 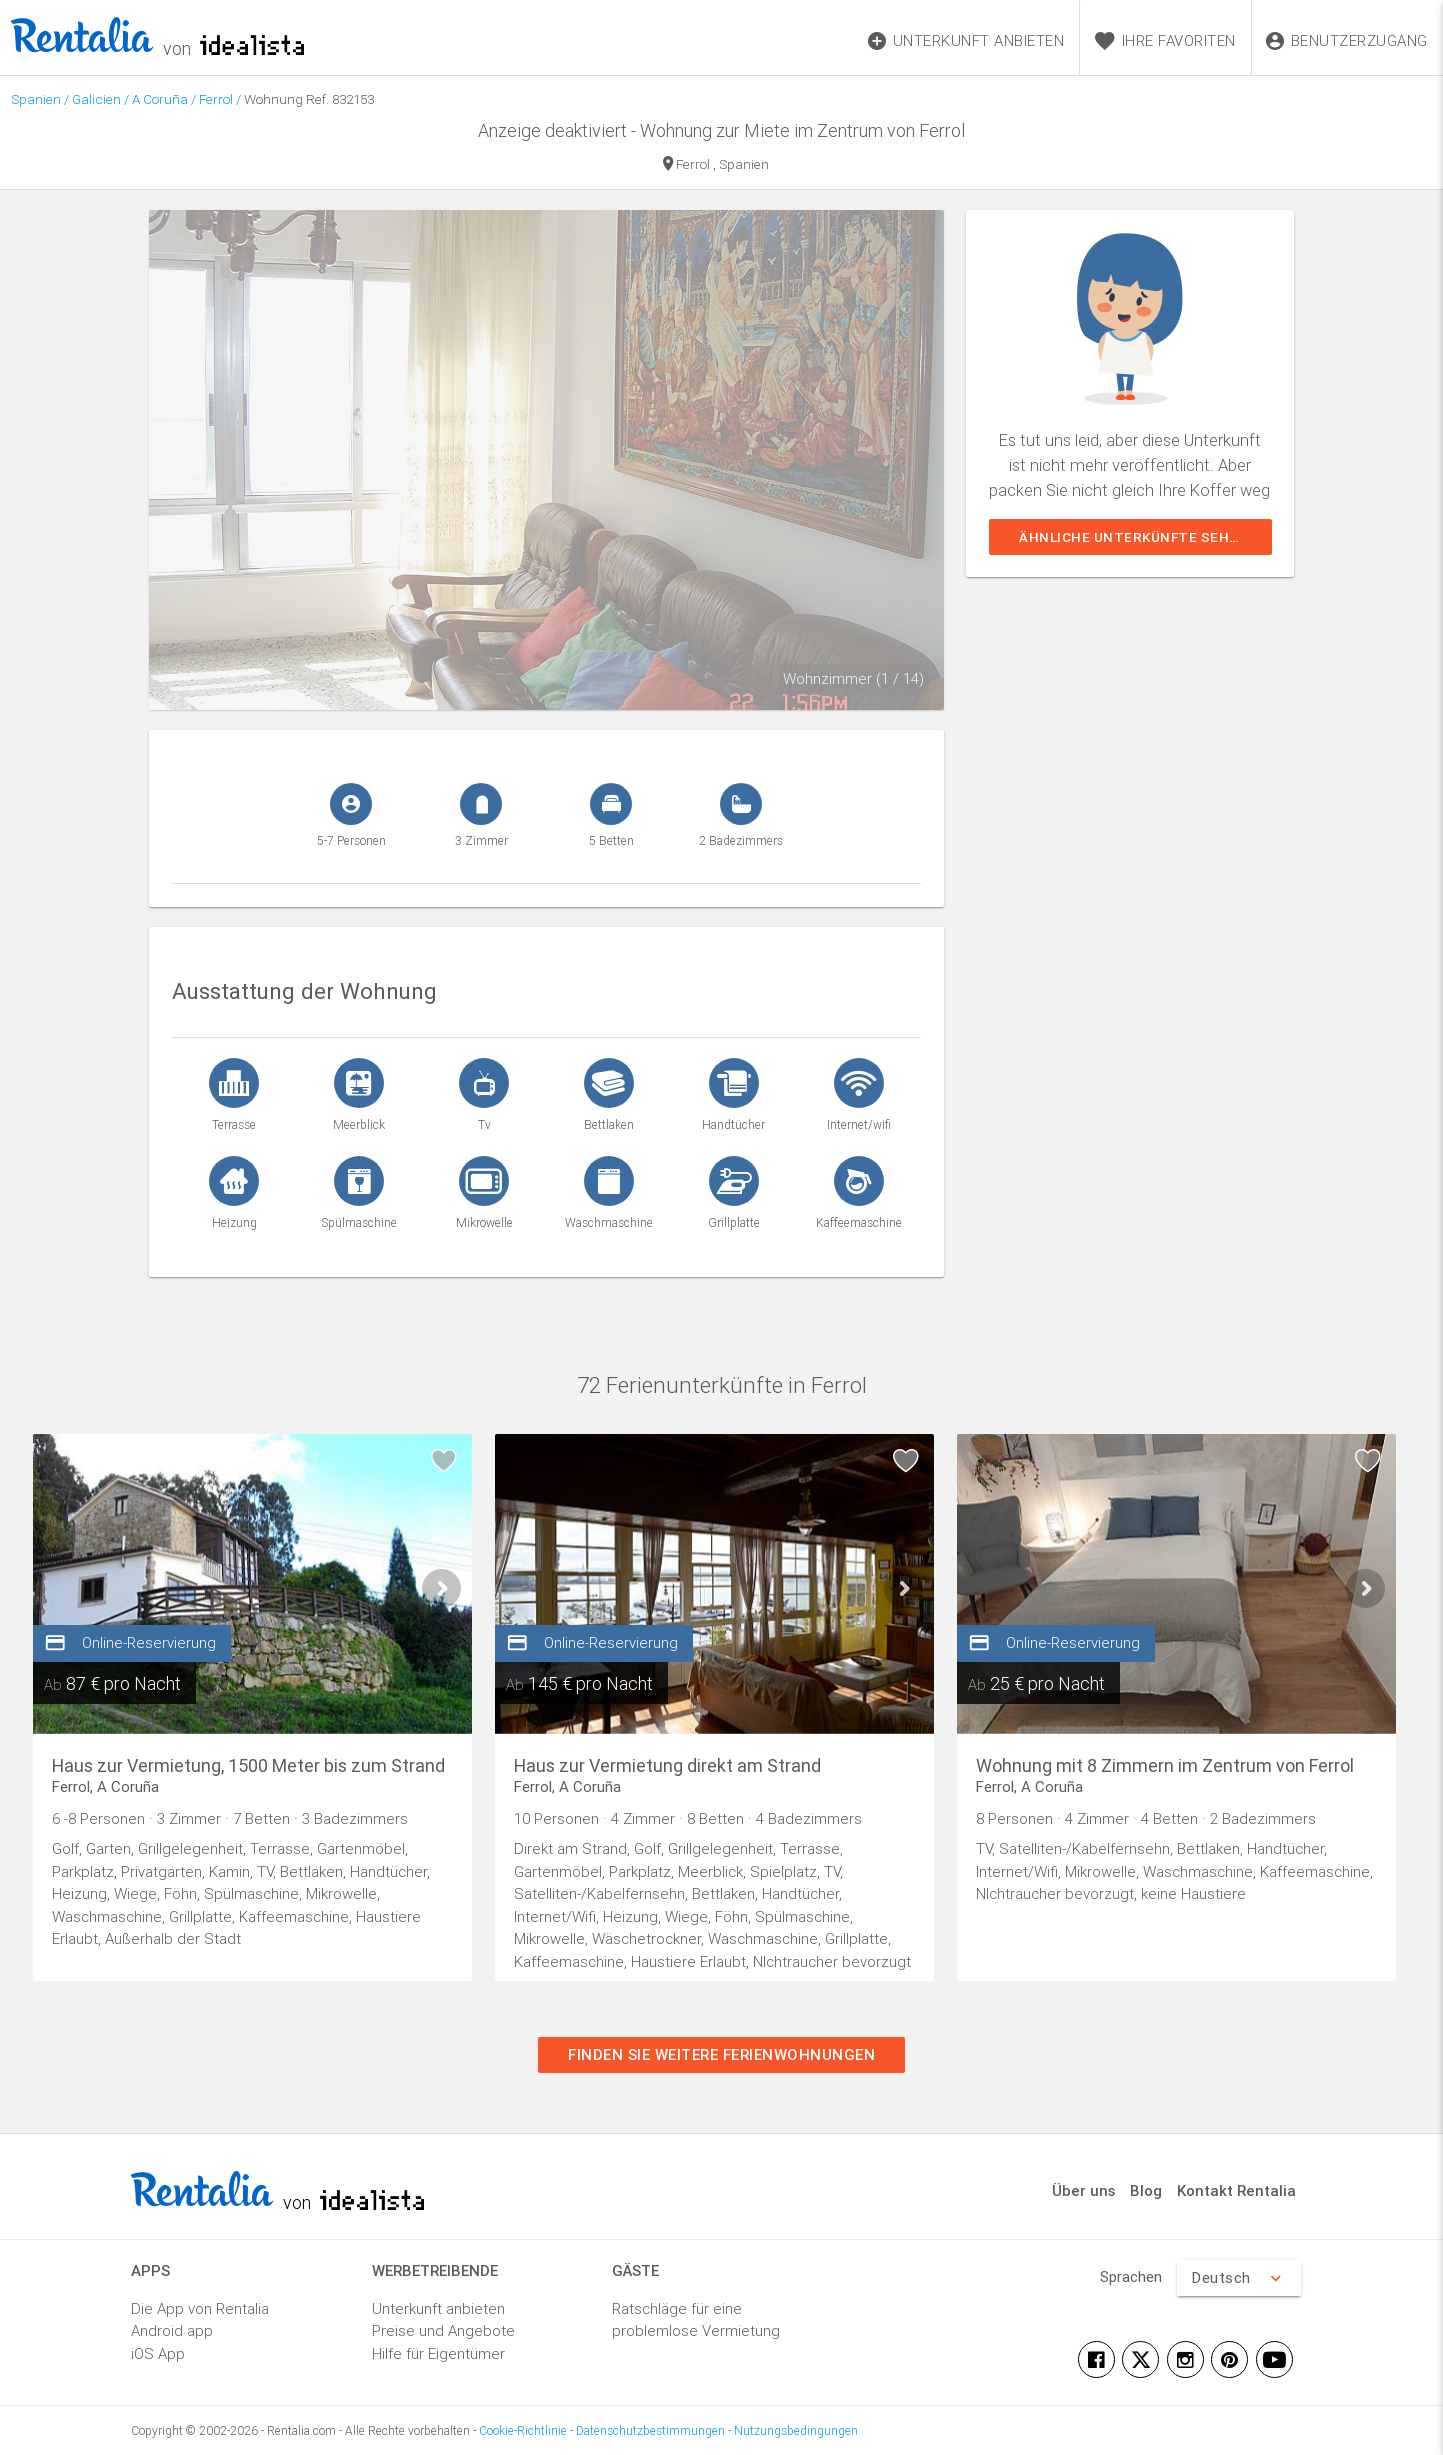 I want to click on Über uns, so click(x=1083, y=2190).